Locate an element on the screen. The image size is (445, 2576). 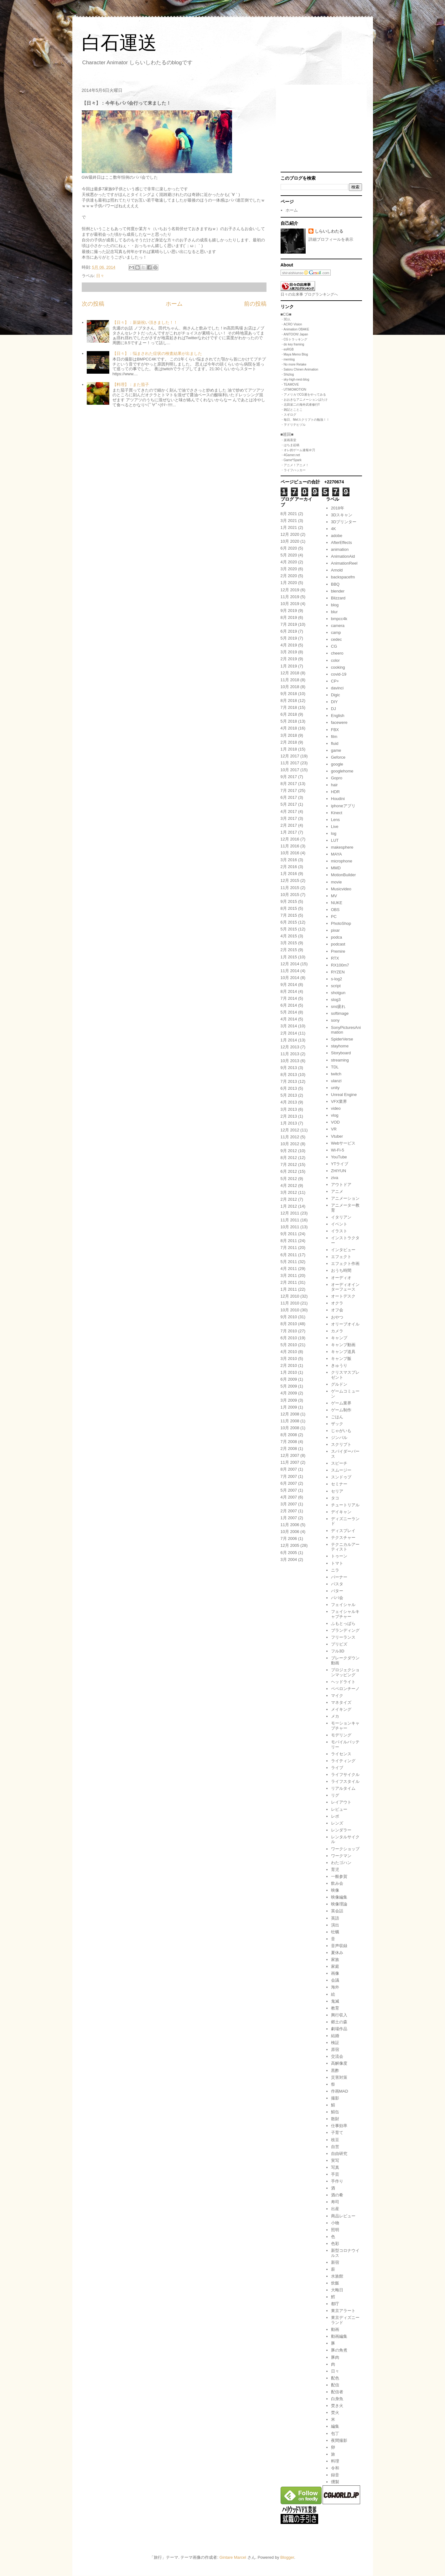
スムージー is located at coordinates (341, 1470).